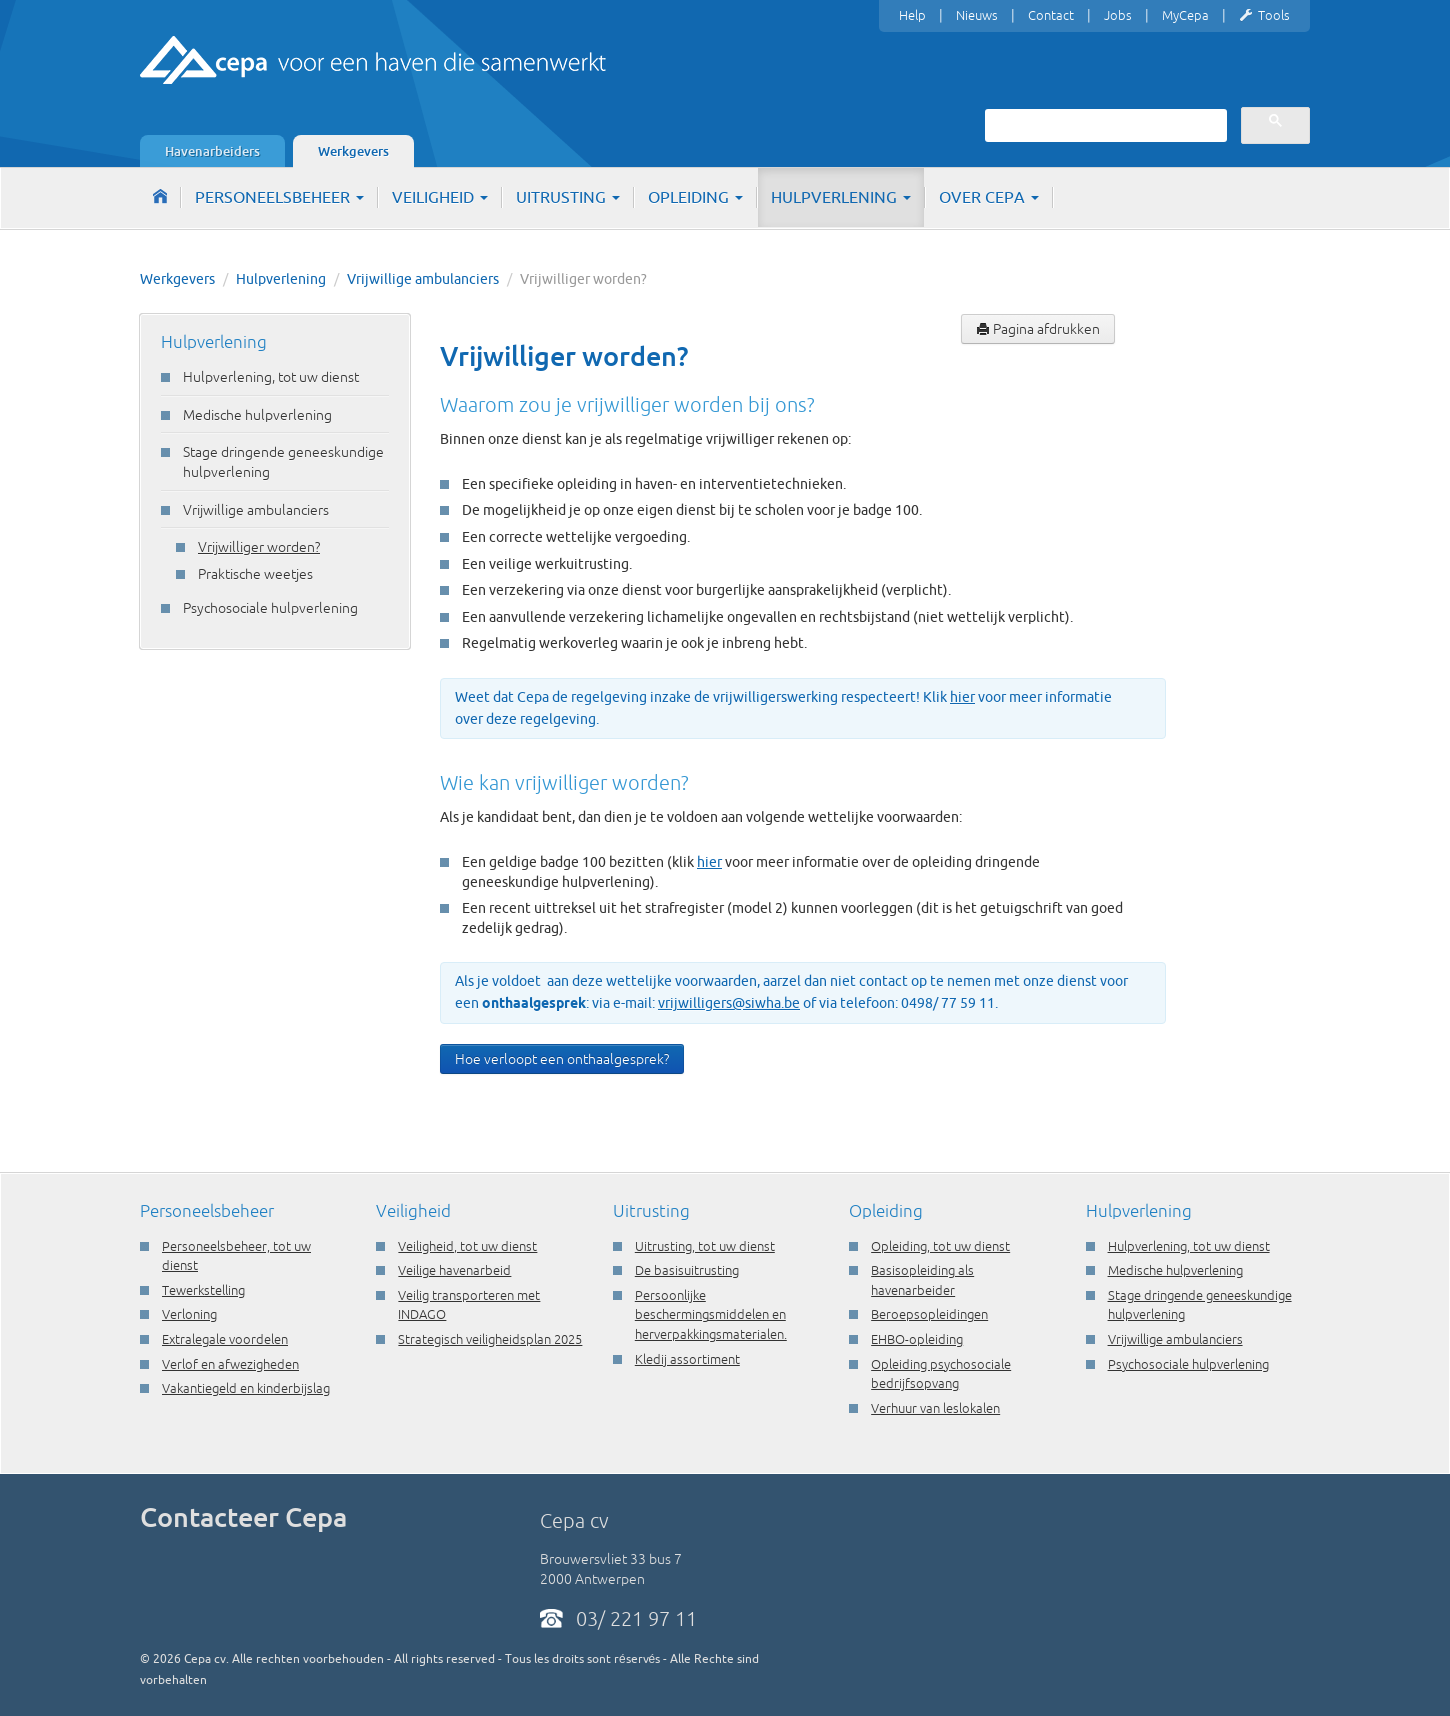 The image size is (1450, 1716). What do you see at coordinates (454, 1270) in the screenshot?
I see `Veilige havenarbeid` at bounding box center [454, 1270].